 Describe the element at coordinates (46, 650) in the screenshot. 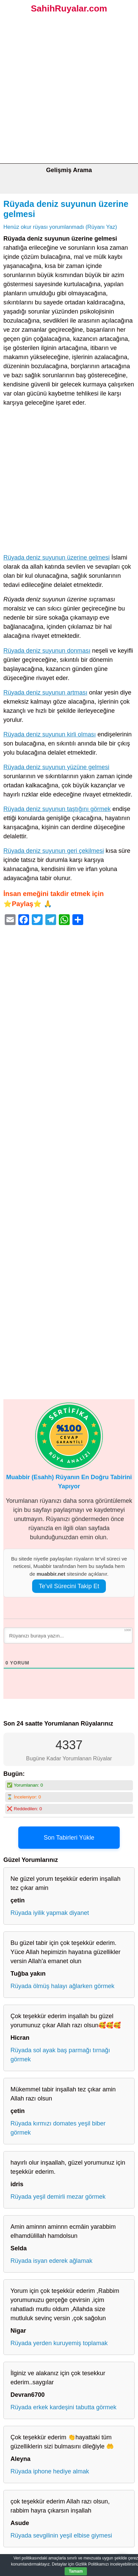

I see `Rüyada deniz suyunun donması` at that location.